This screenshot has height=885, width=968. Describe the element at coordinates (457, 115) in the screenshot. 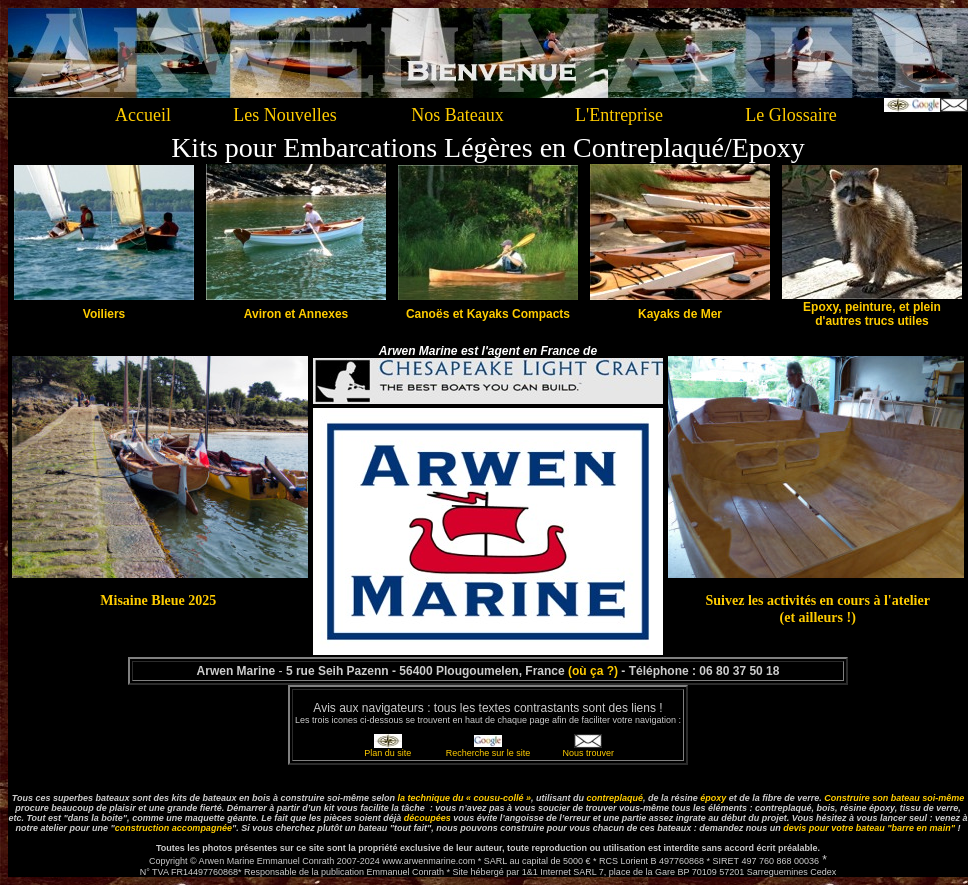

I see `Nos Bateaux` at that location.